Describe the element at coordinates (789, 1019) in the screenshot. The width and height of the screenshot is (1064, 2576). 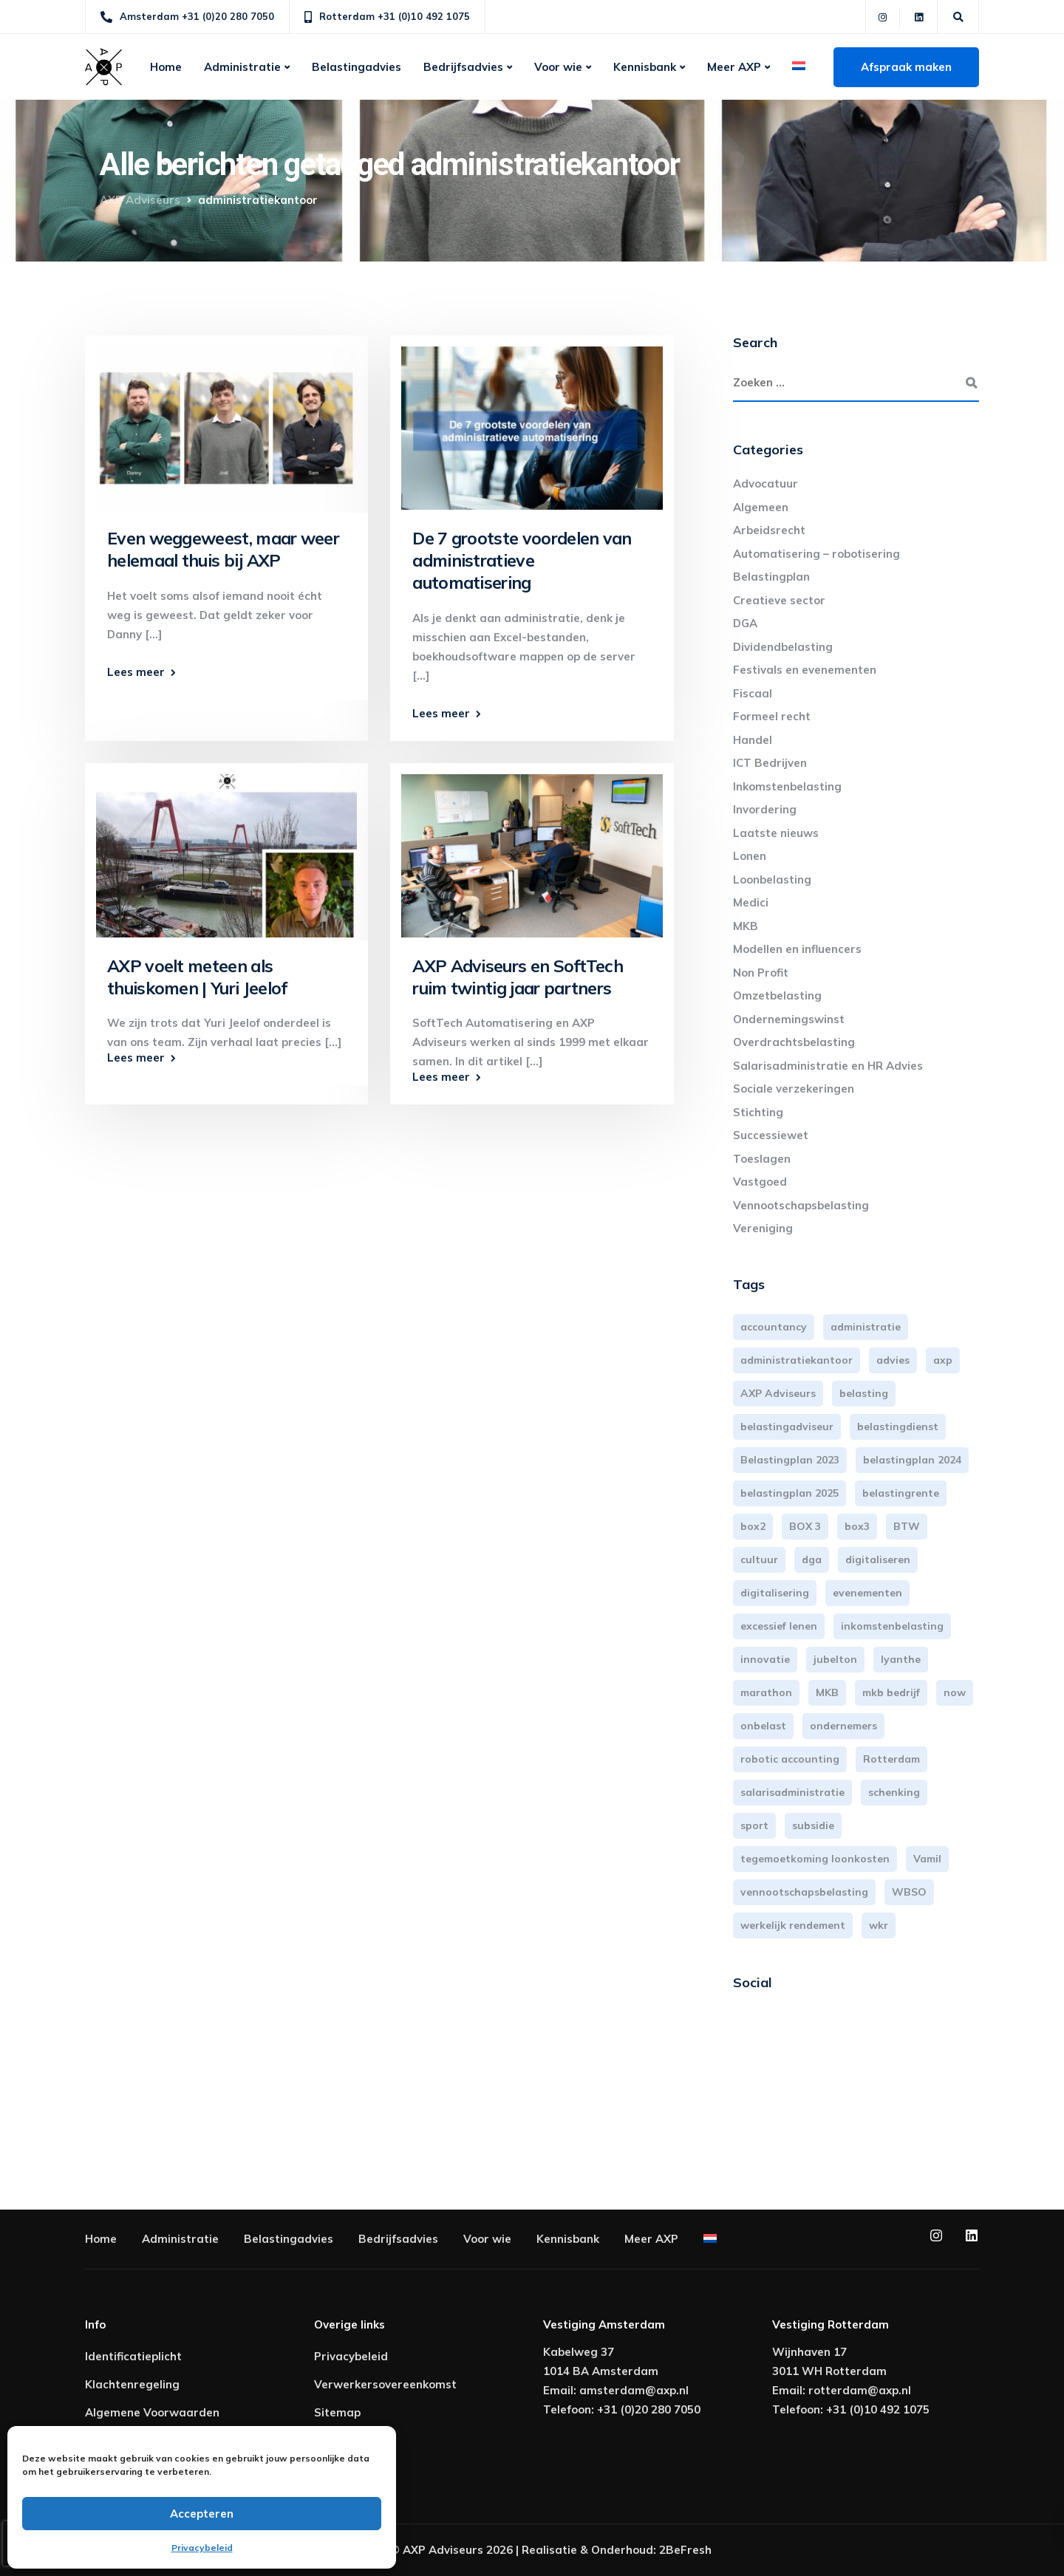
I see `Ondernemingswinst` at that location.